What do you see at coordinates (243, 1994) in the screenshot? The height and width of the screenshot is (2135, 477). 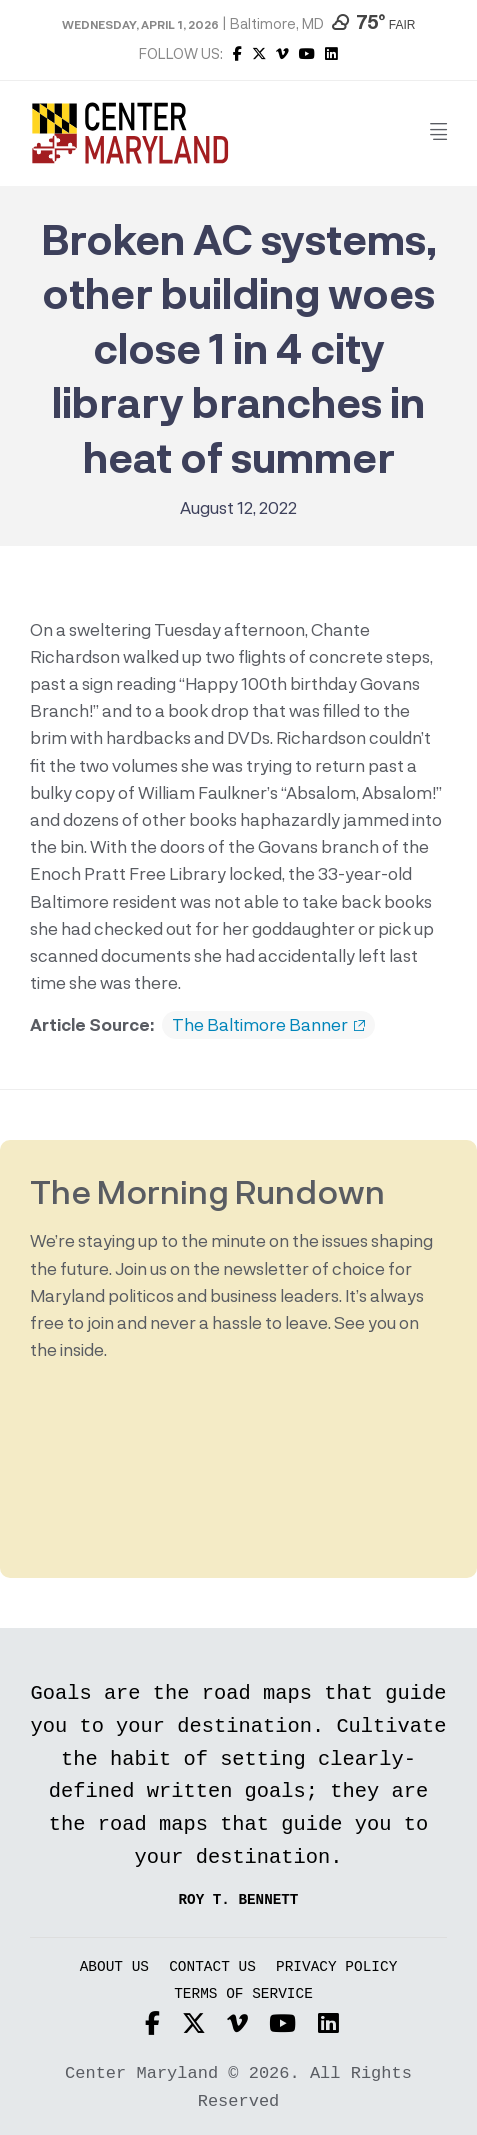 I see `Terms of Service` at bounding box center [243, 1994].